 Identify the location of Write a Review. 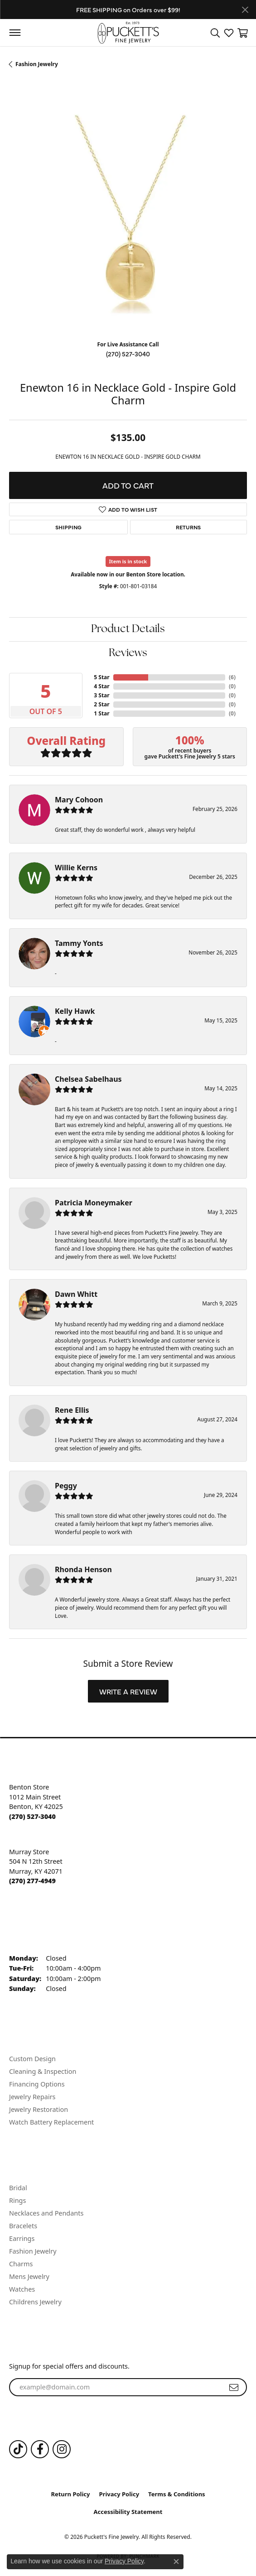
(128, 1691).